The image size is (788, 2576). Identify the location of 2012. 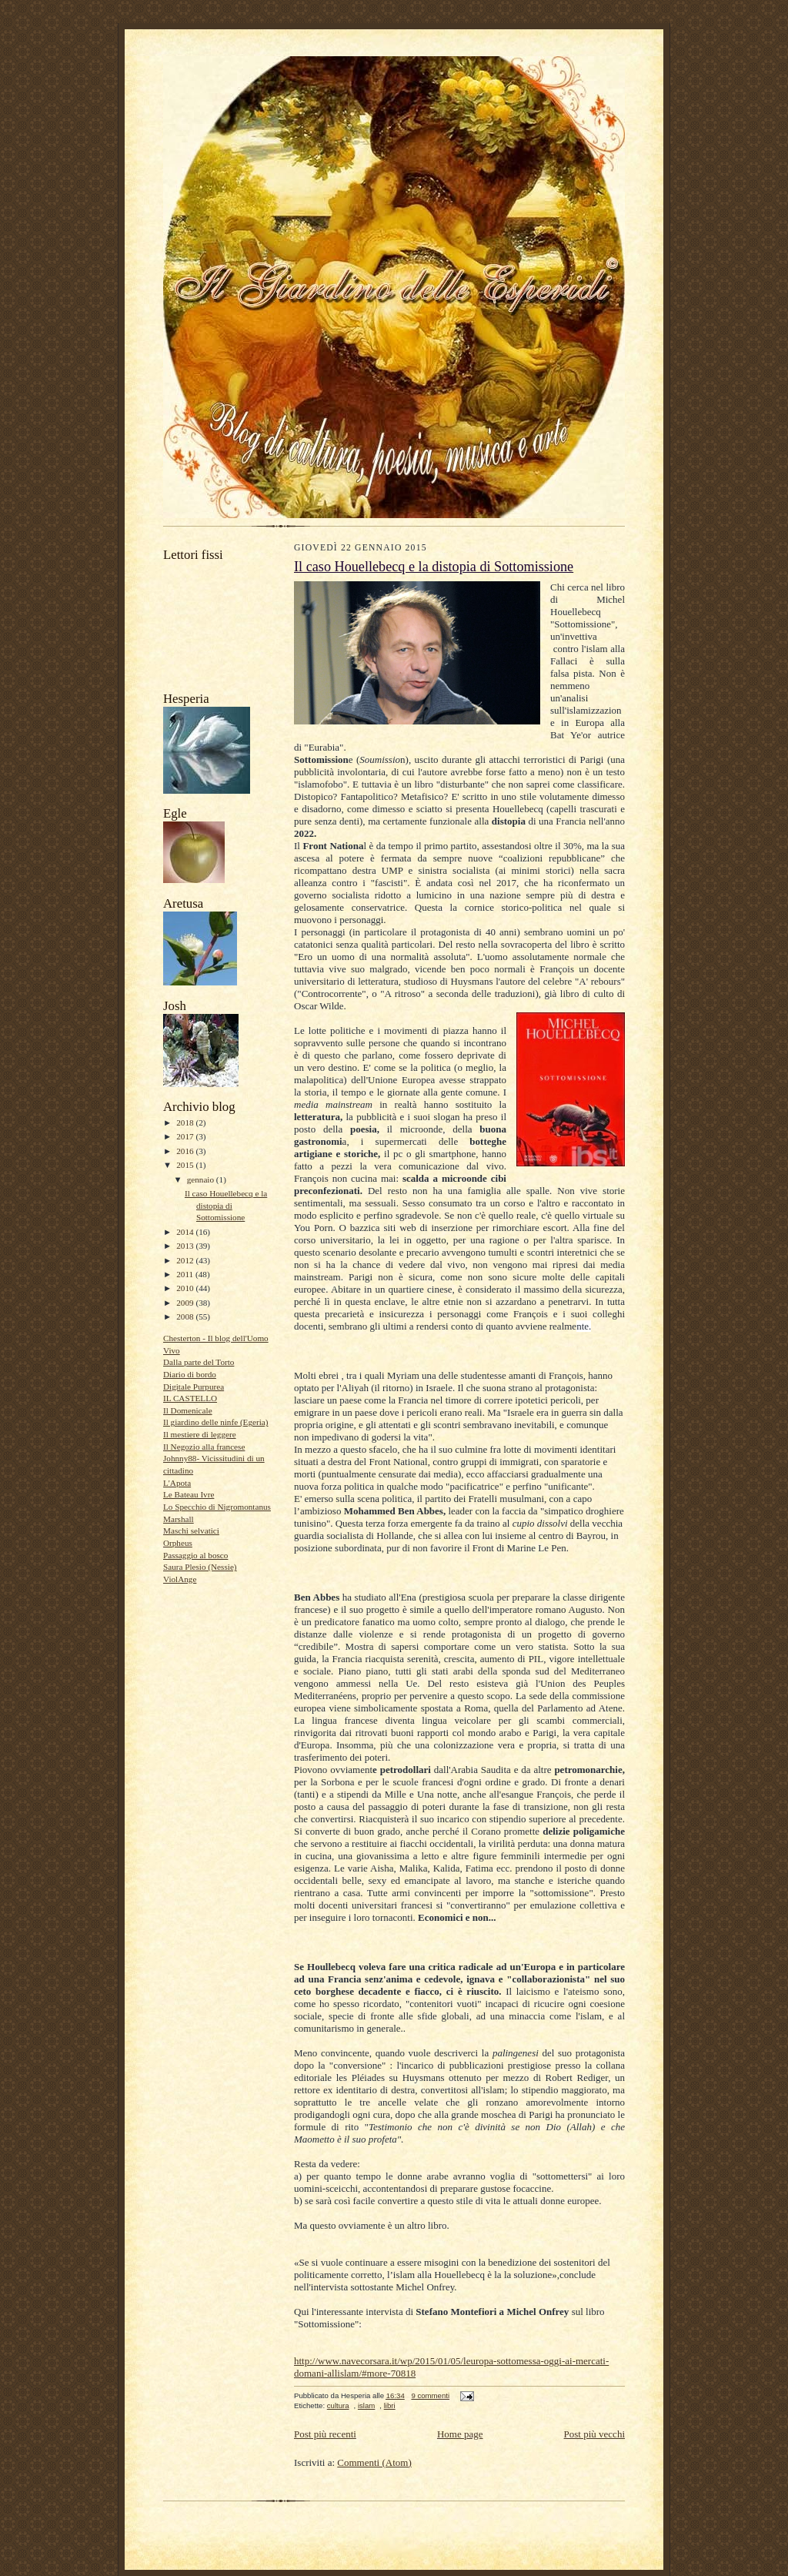
(185, 1260).